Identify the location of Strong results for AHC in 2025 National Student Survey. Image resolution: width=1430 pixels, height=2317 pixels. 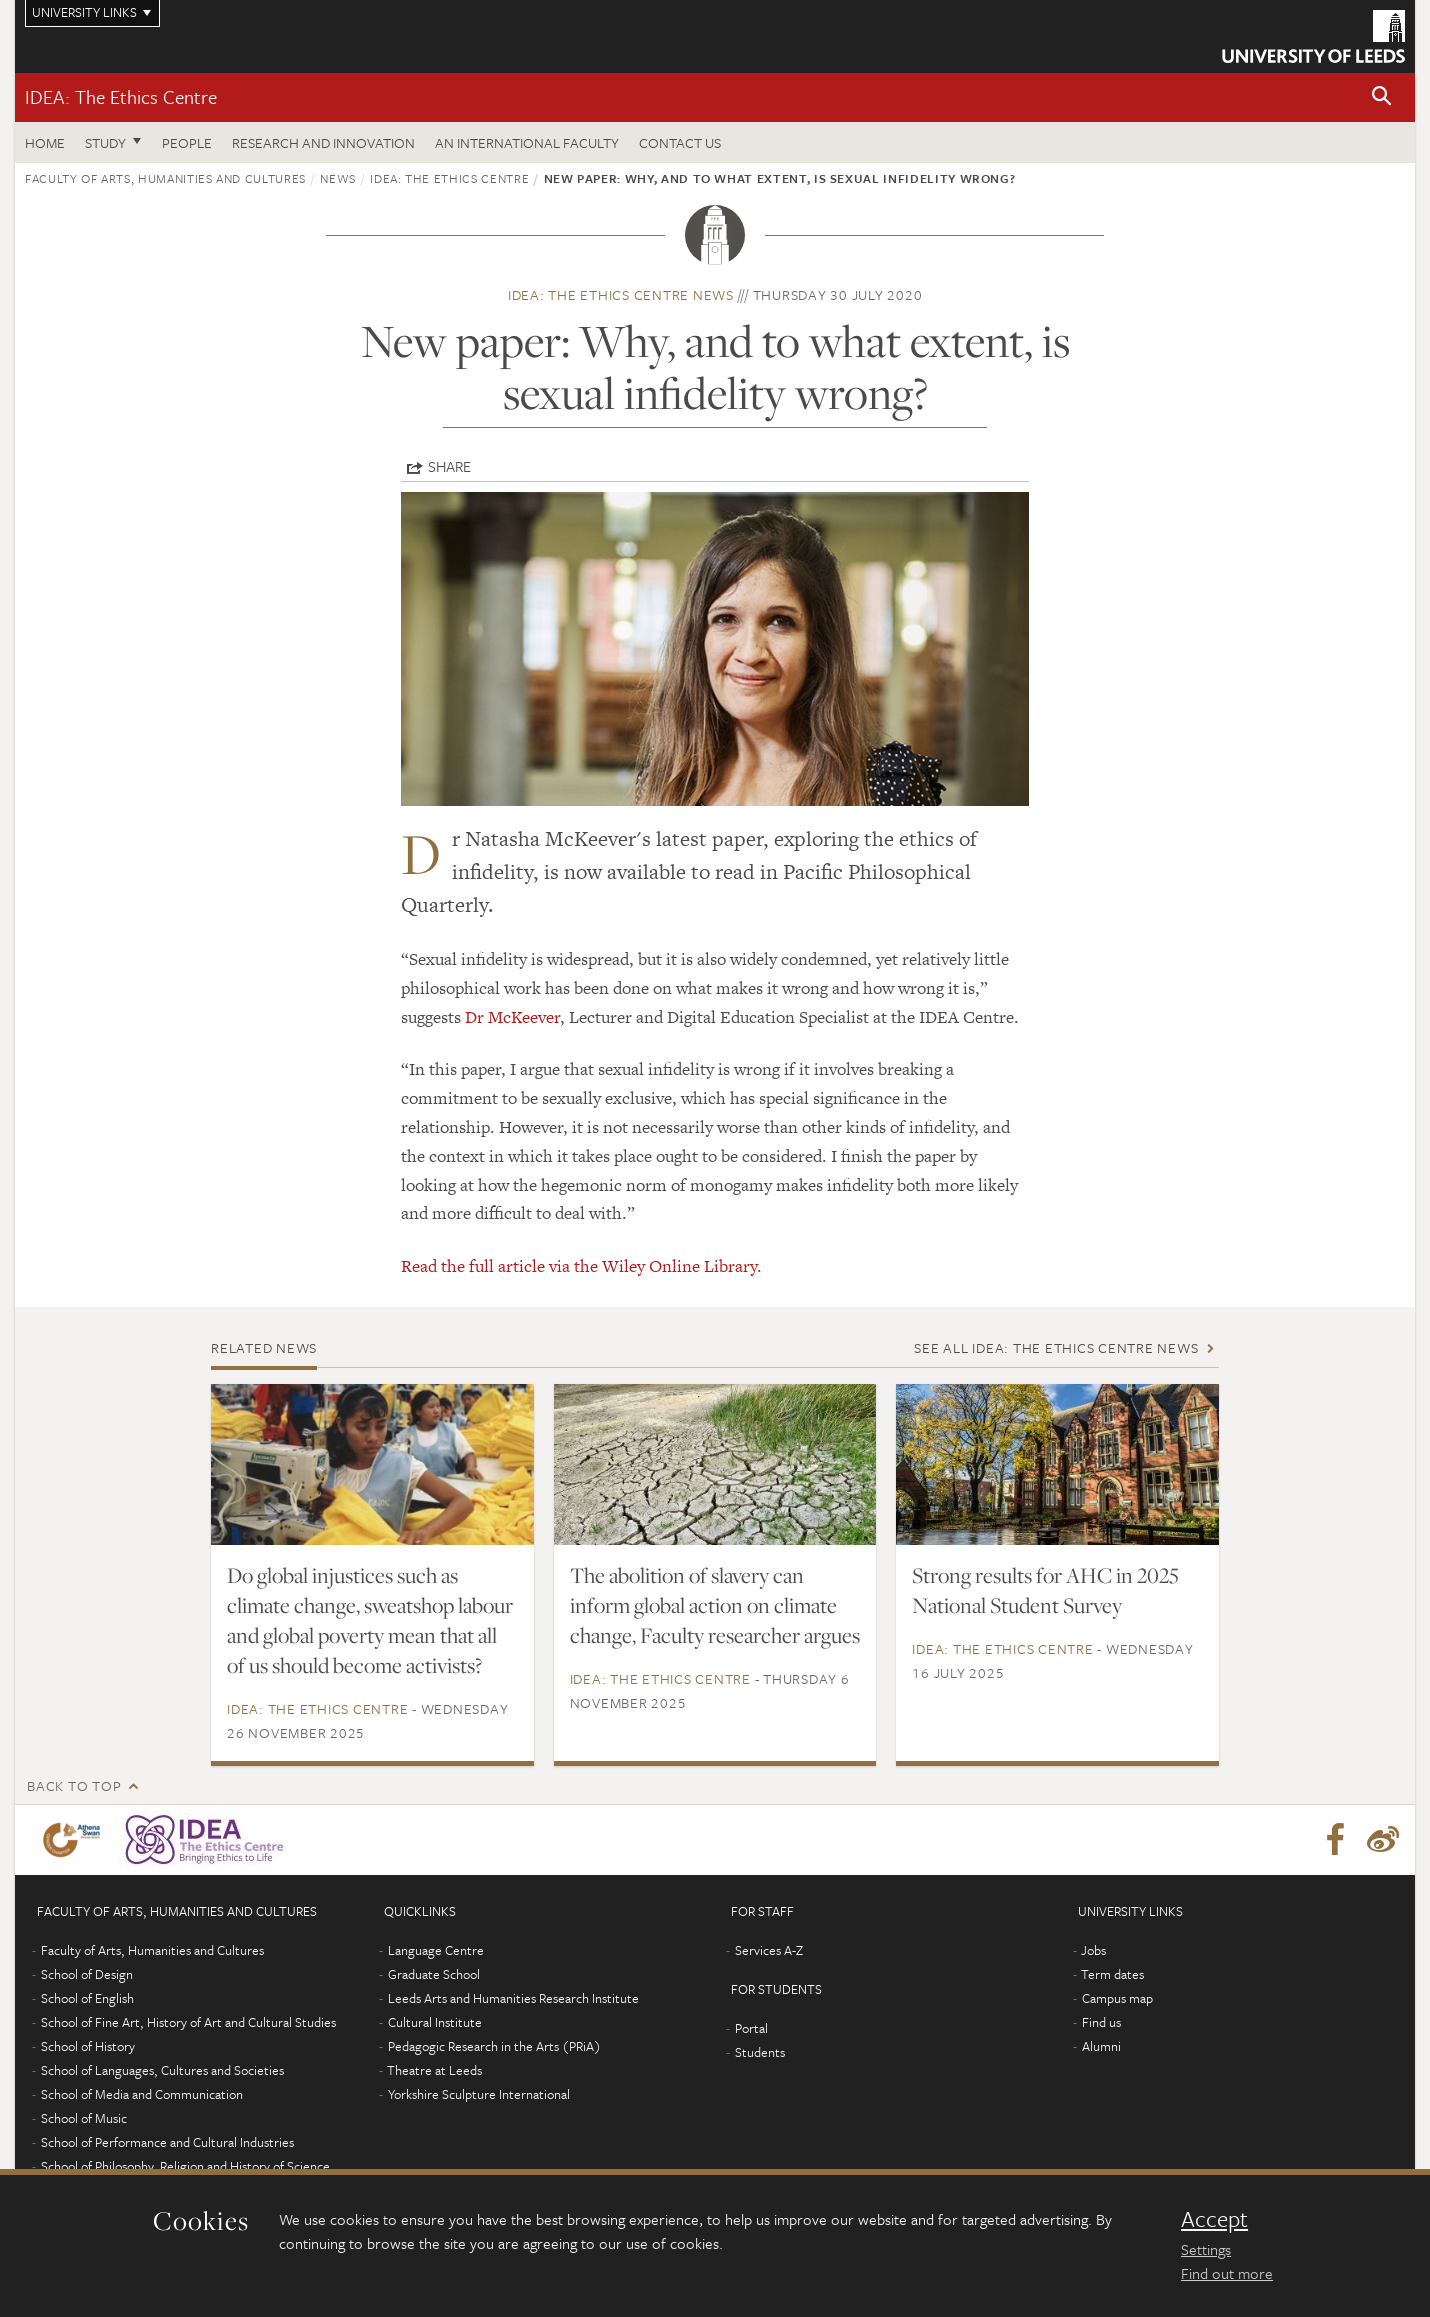
(1045, 1590).